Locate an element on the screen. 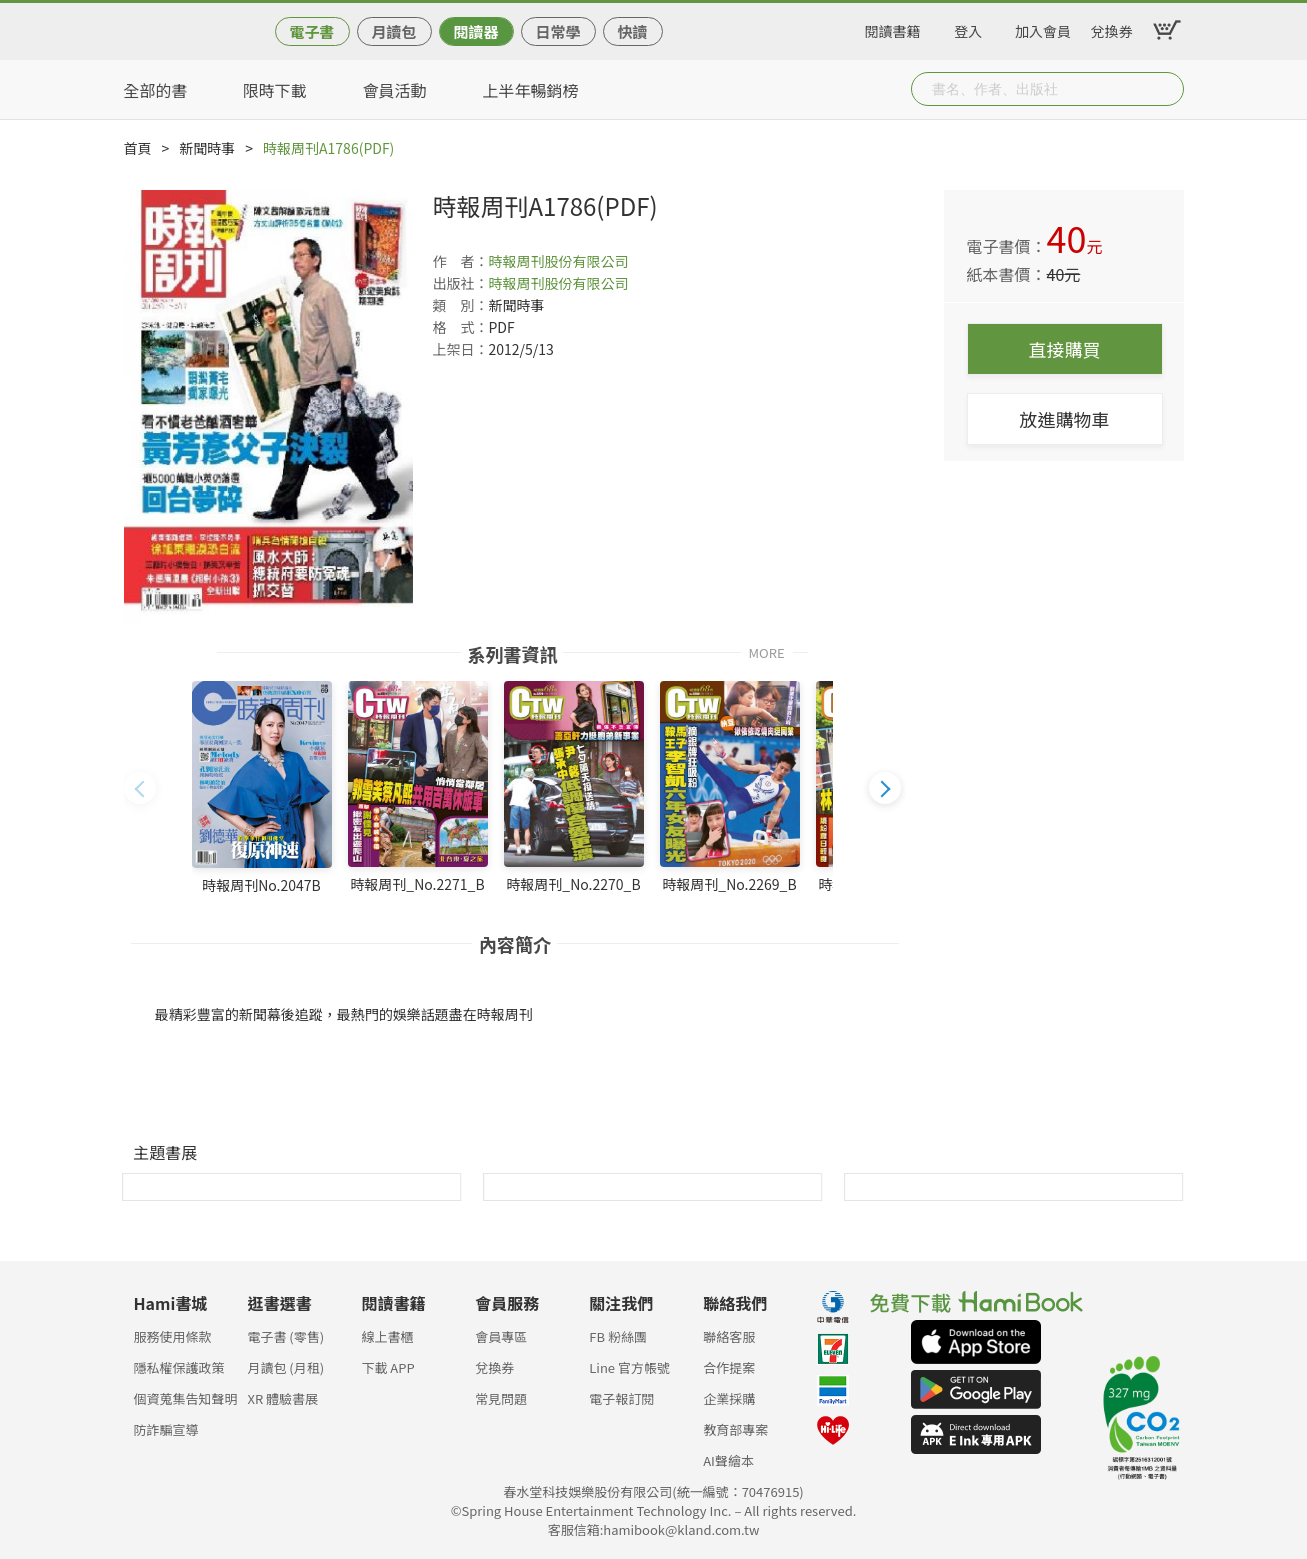 This screenshot has width=1307, height=1559. 會員專區 is located at coordinates (501, 1336).